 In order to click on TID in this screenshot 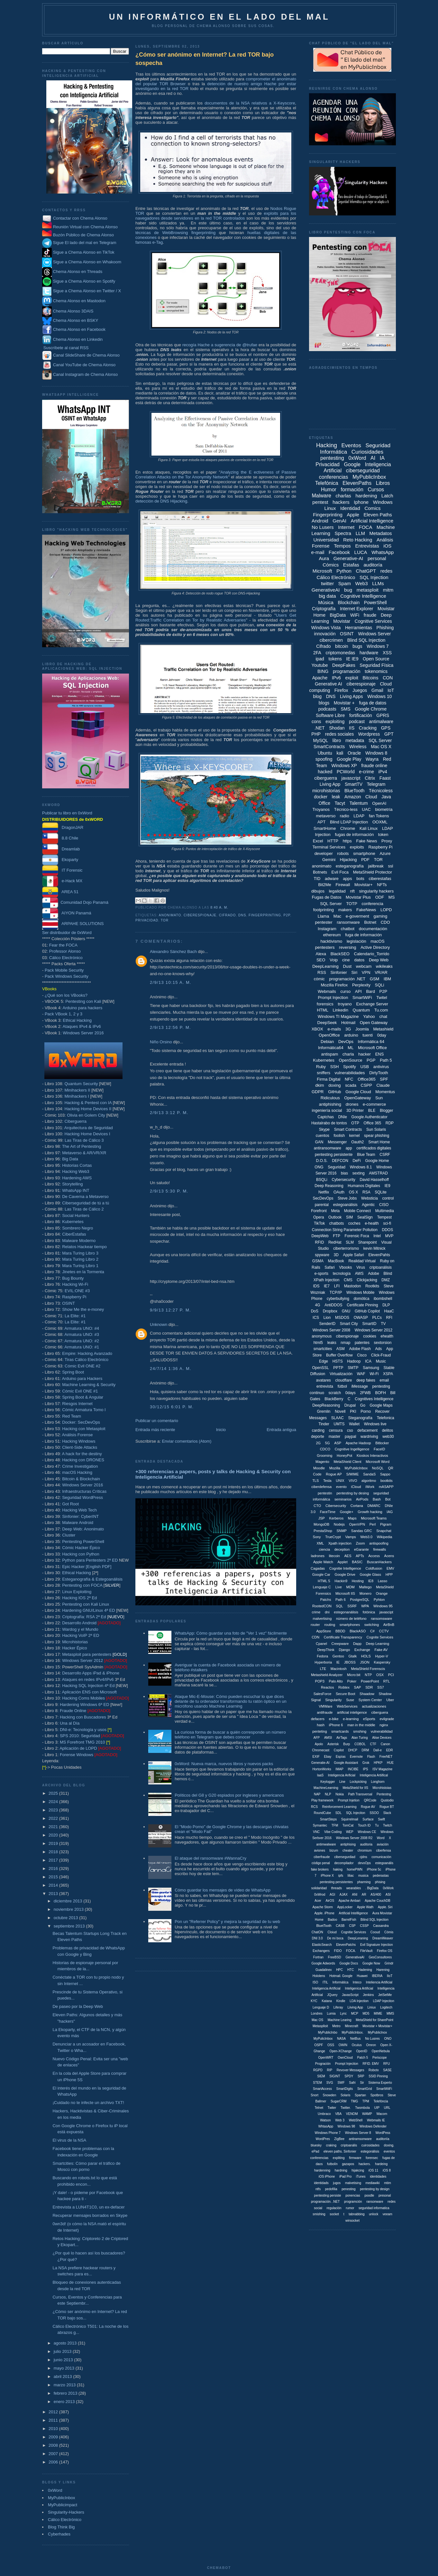, I will do `click(317, 878)`.